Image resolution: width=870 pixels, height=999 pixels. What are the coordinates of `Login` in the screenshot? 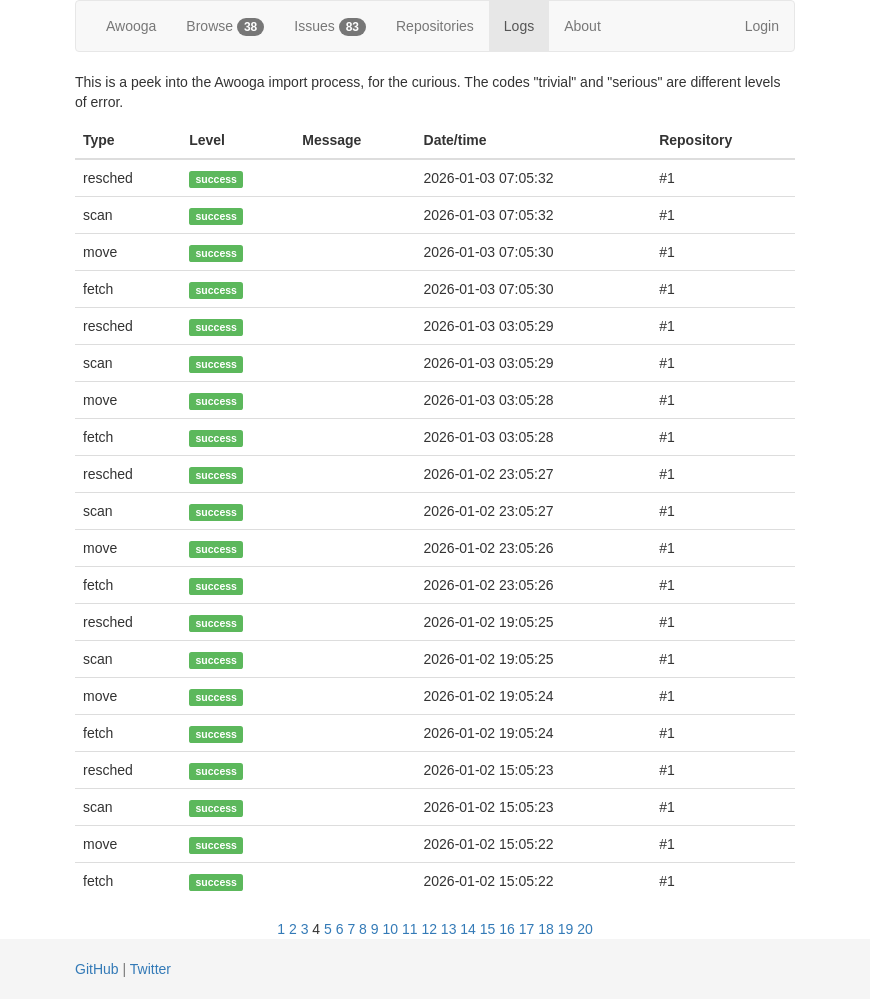 It's located at (762, 26).